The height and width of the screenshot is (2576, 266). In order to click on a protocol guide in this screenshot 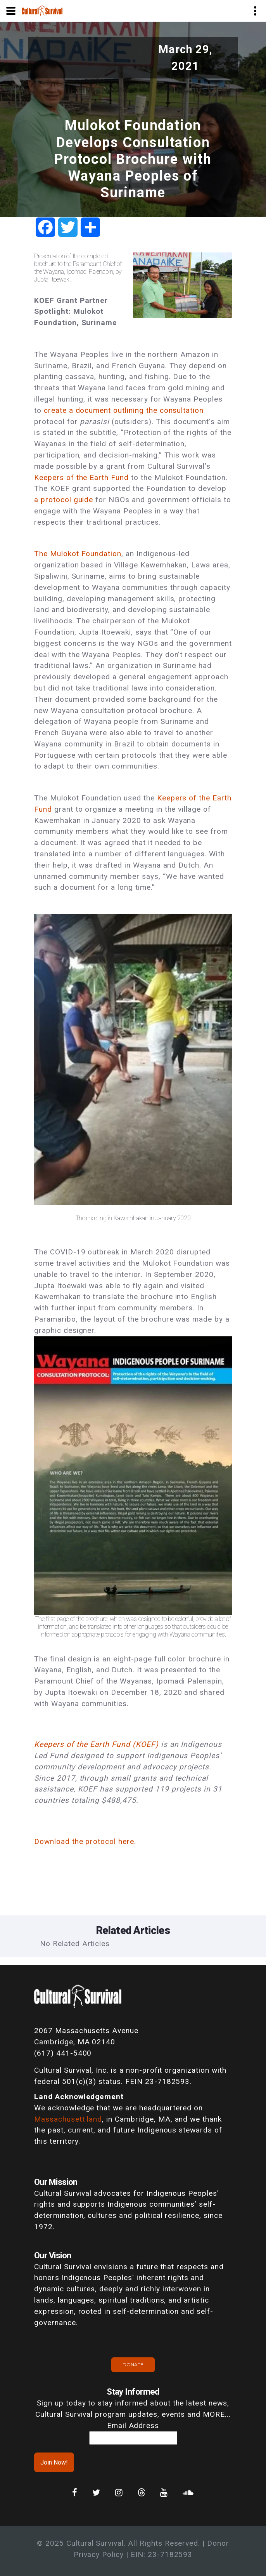, I will do `click(63, 499)`.